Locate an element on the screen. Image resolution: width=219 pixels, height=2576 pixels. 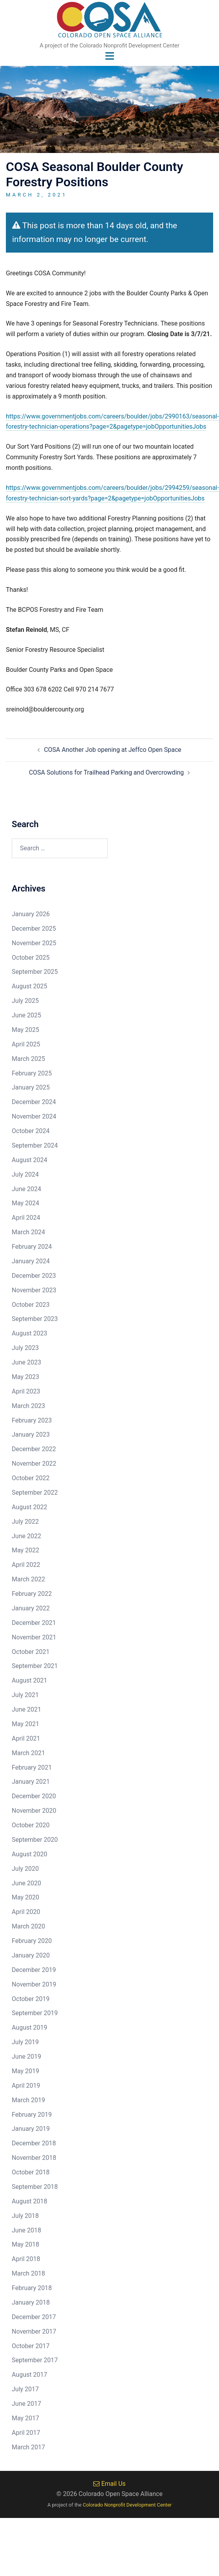
January 2022 is located at coordinates (31, 1608).